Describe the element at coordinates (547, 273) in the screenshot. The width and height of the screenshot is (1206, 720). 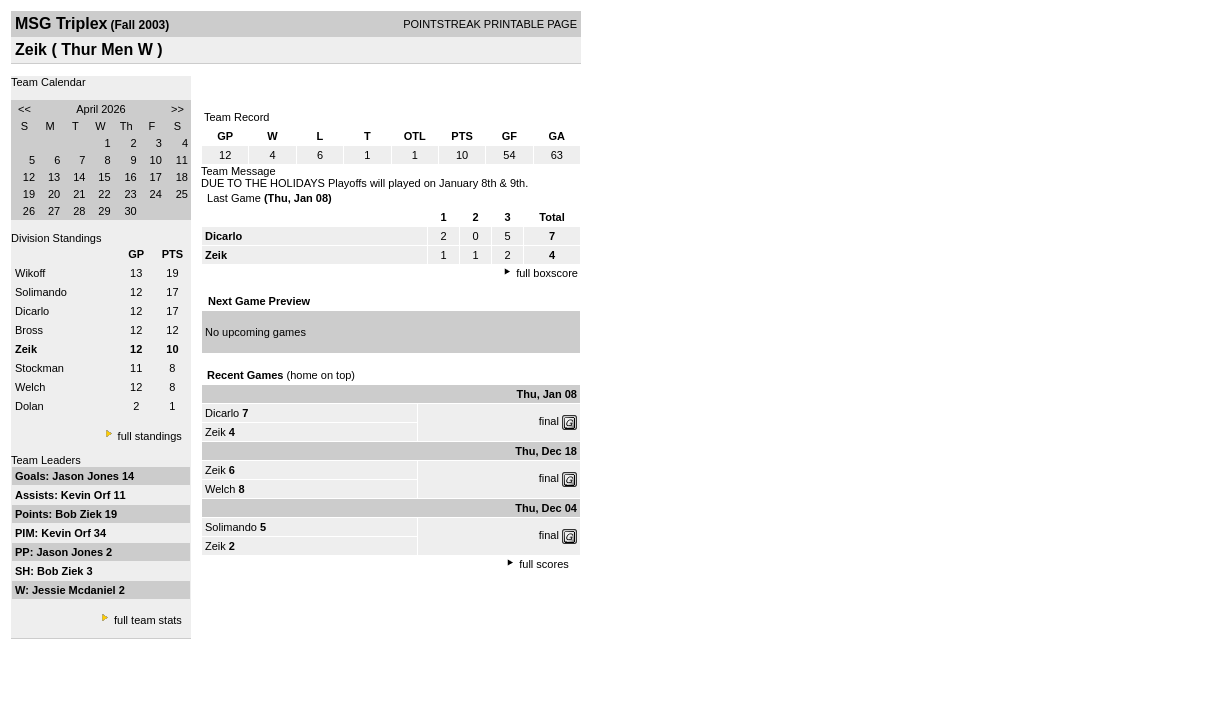
I see `full boxscore` at that location.